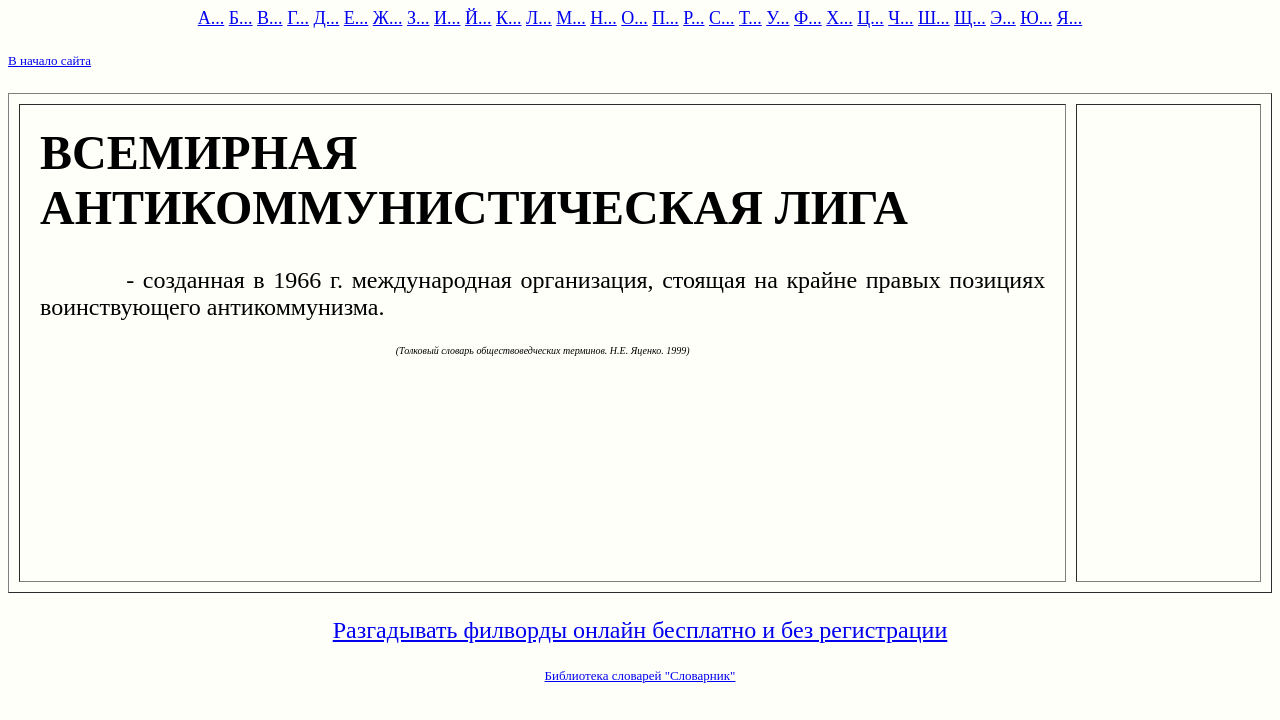 The image size is (1280, 720). What do you see at coordinates (640, 675) in the screenshot?
I see `Библиотека словарей "Словарник"` at bounding box center [640, 675].